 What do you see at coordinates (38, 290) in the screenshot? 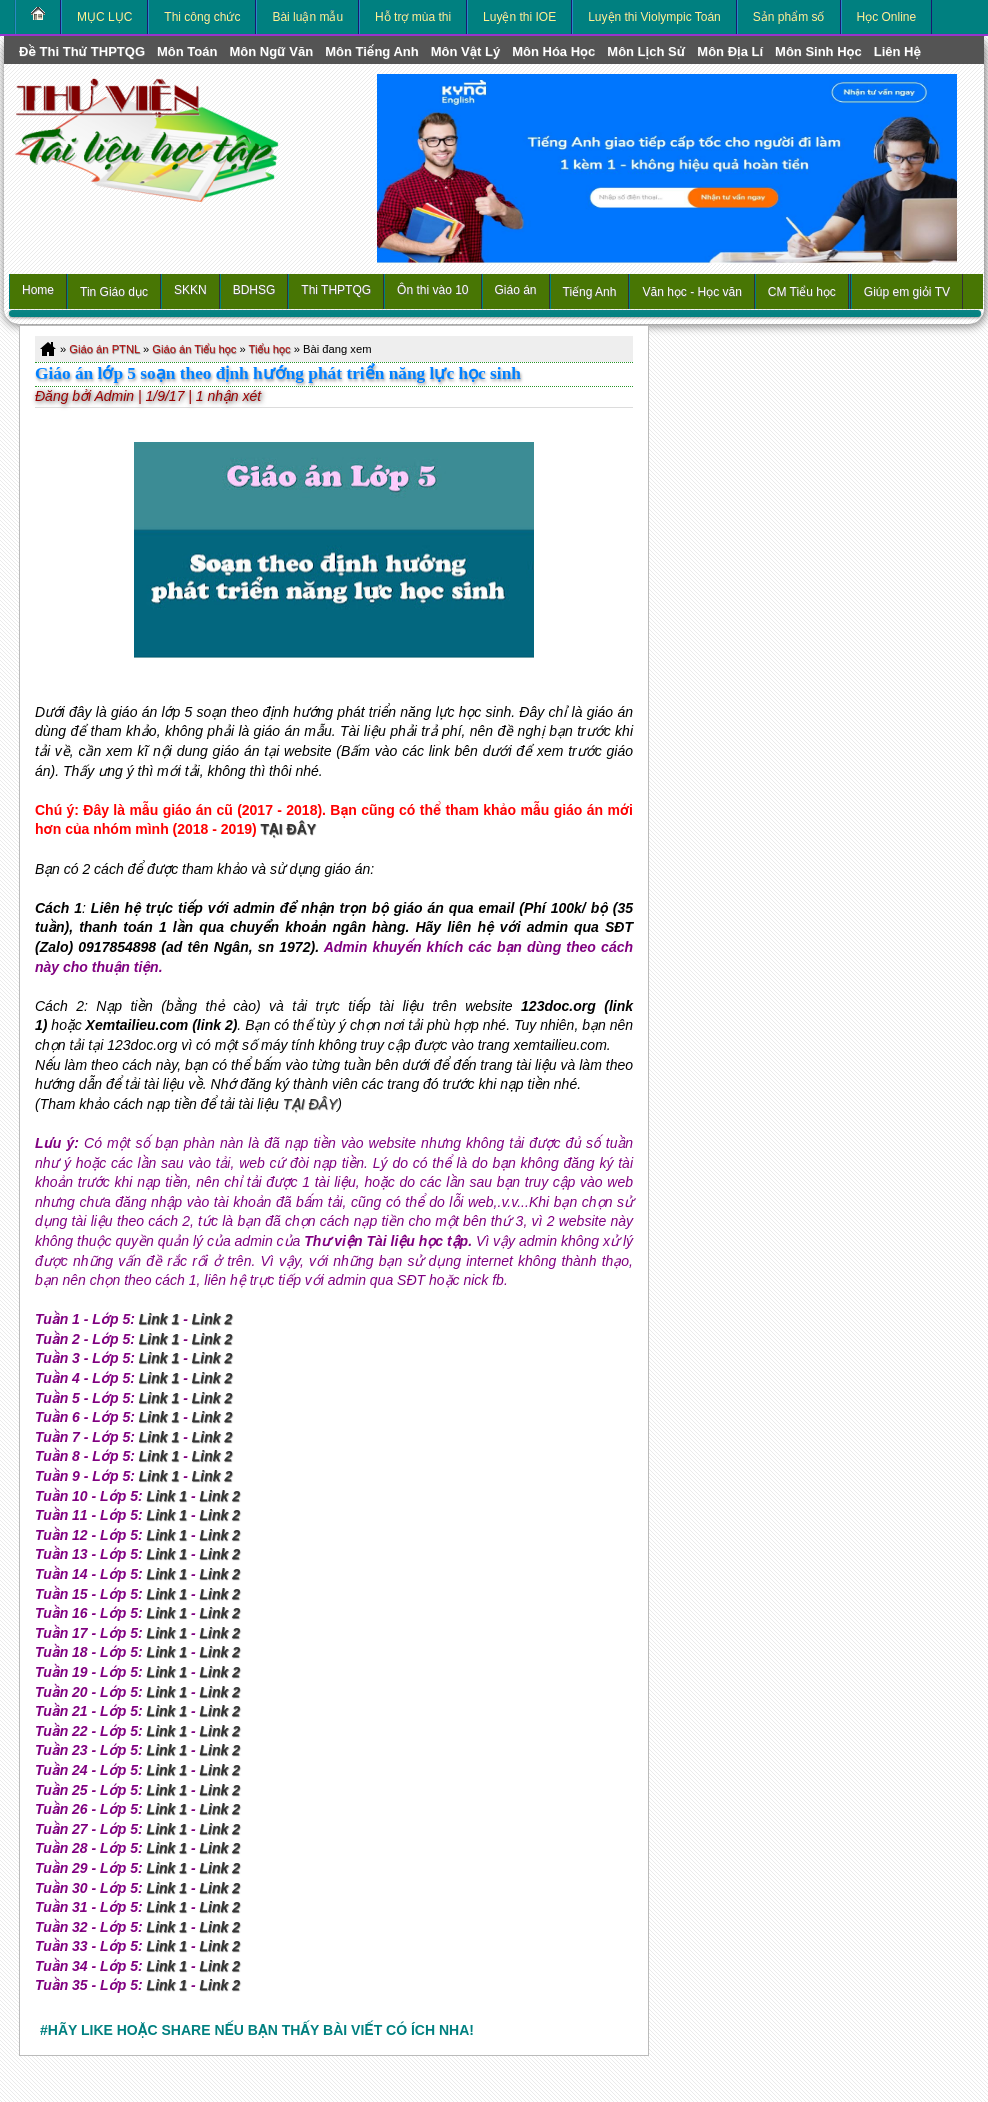
I see `Home` at bounding box center [38, 290].